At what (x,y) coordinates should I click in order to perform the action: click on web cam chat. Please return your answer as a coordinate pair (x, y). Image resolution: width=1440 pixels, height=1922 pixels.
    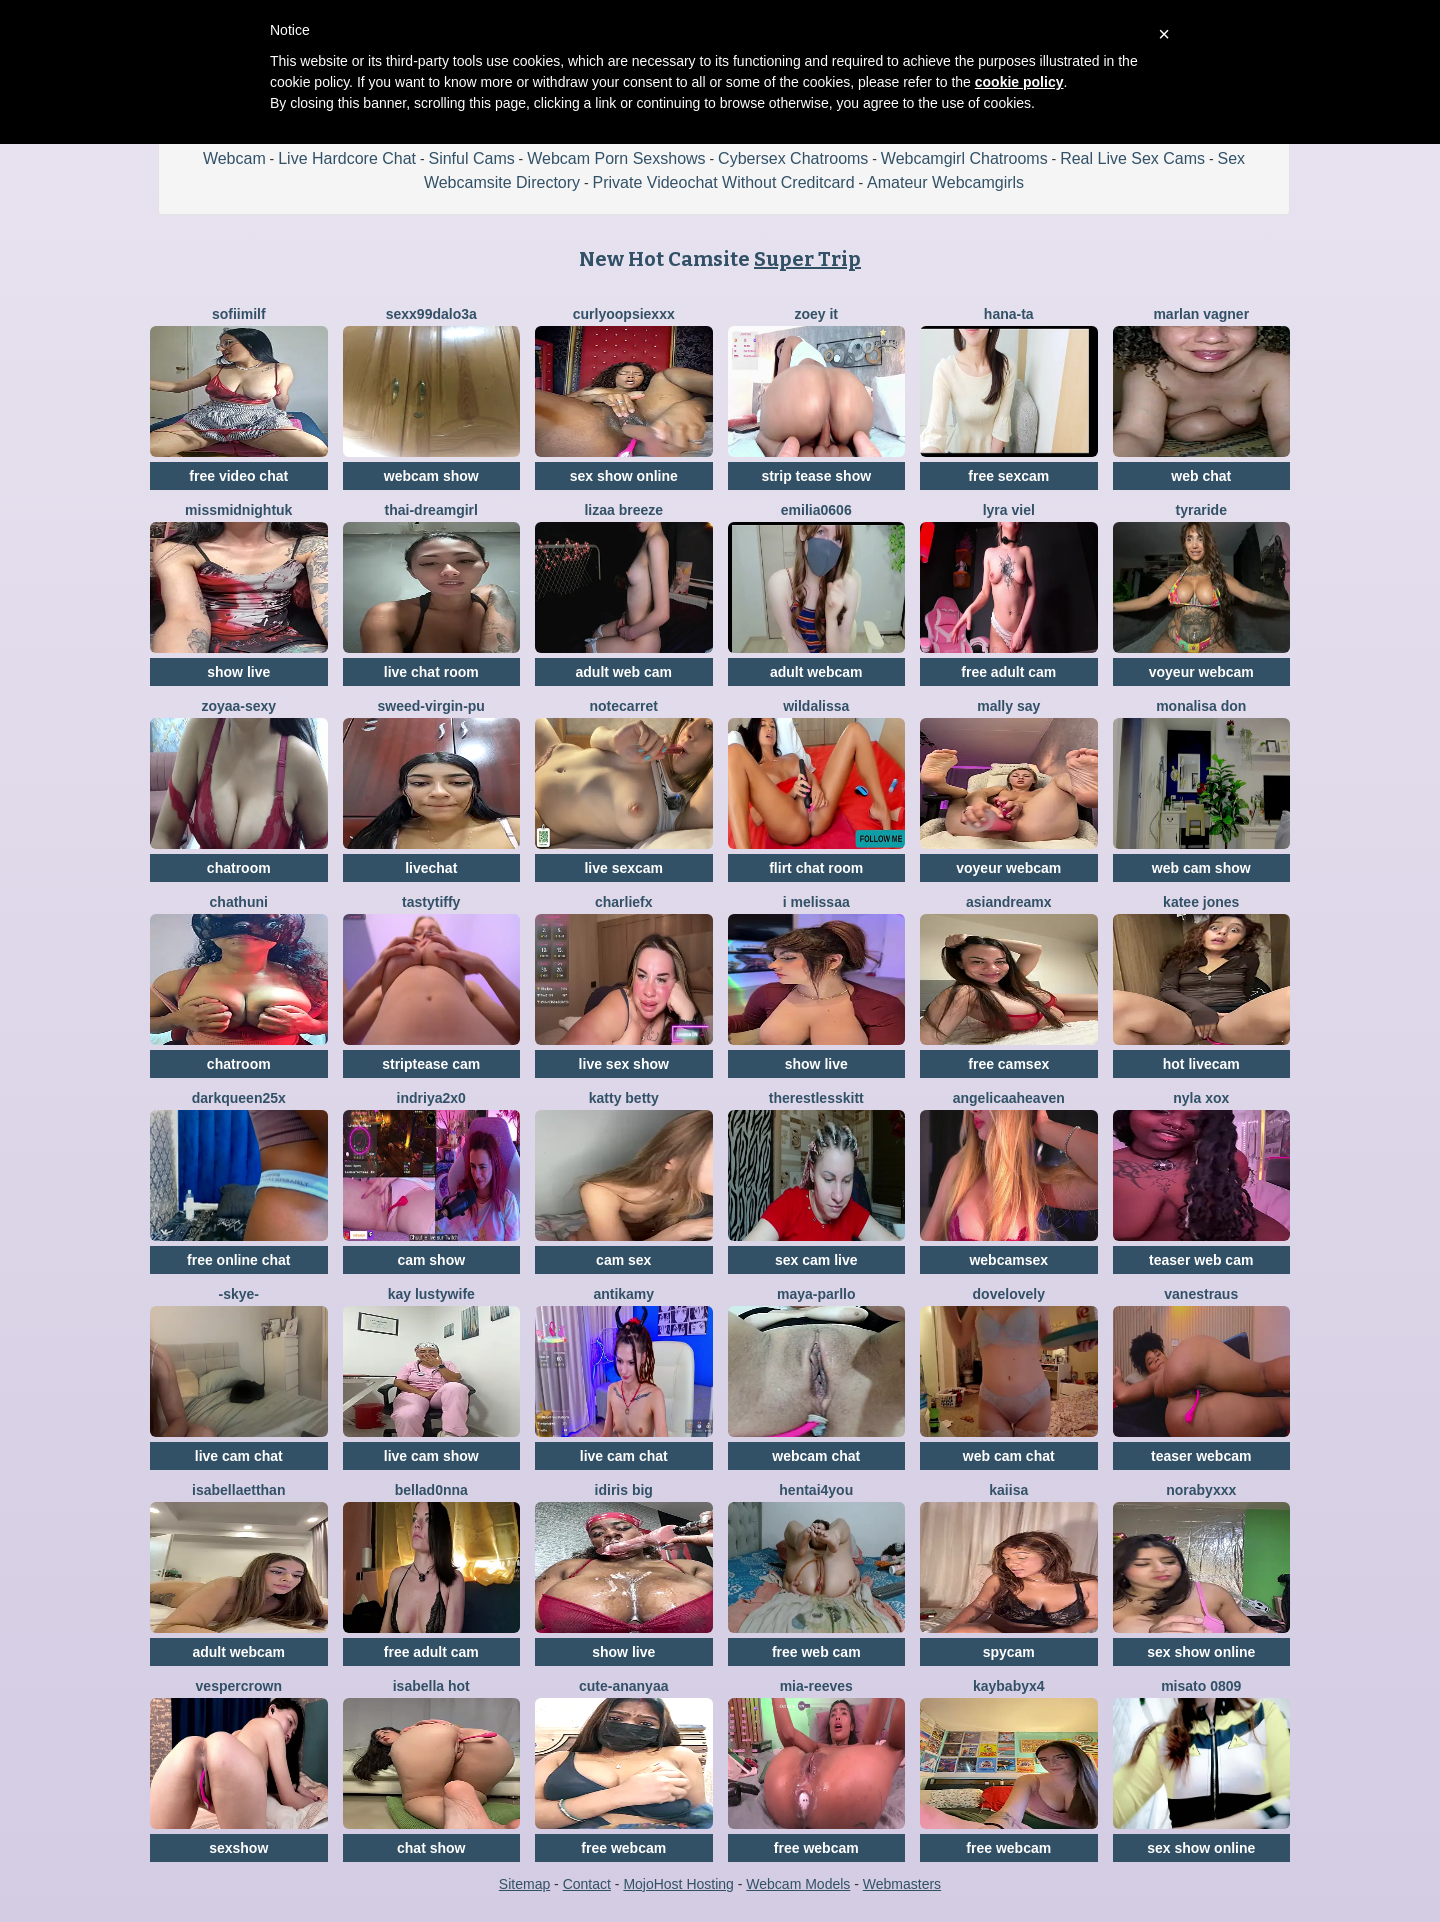
    Looking at the image, I should click on (1009, 1456).